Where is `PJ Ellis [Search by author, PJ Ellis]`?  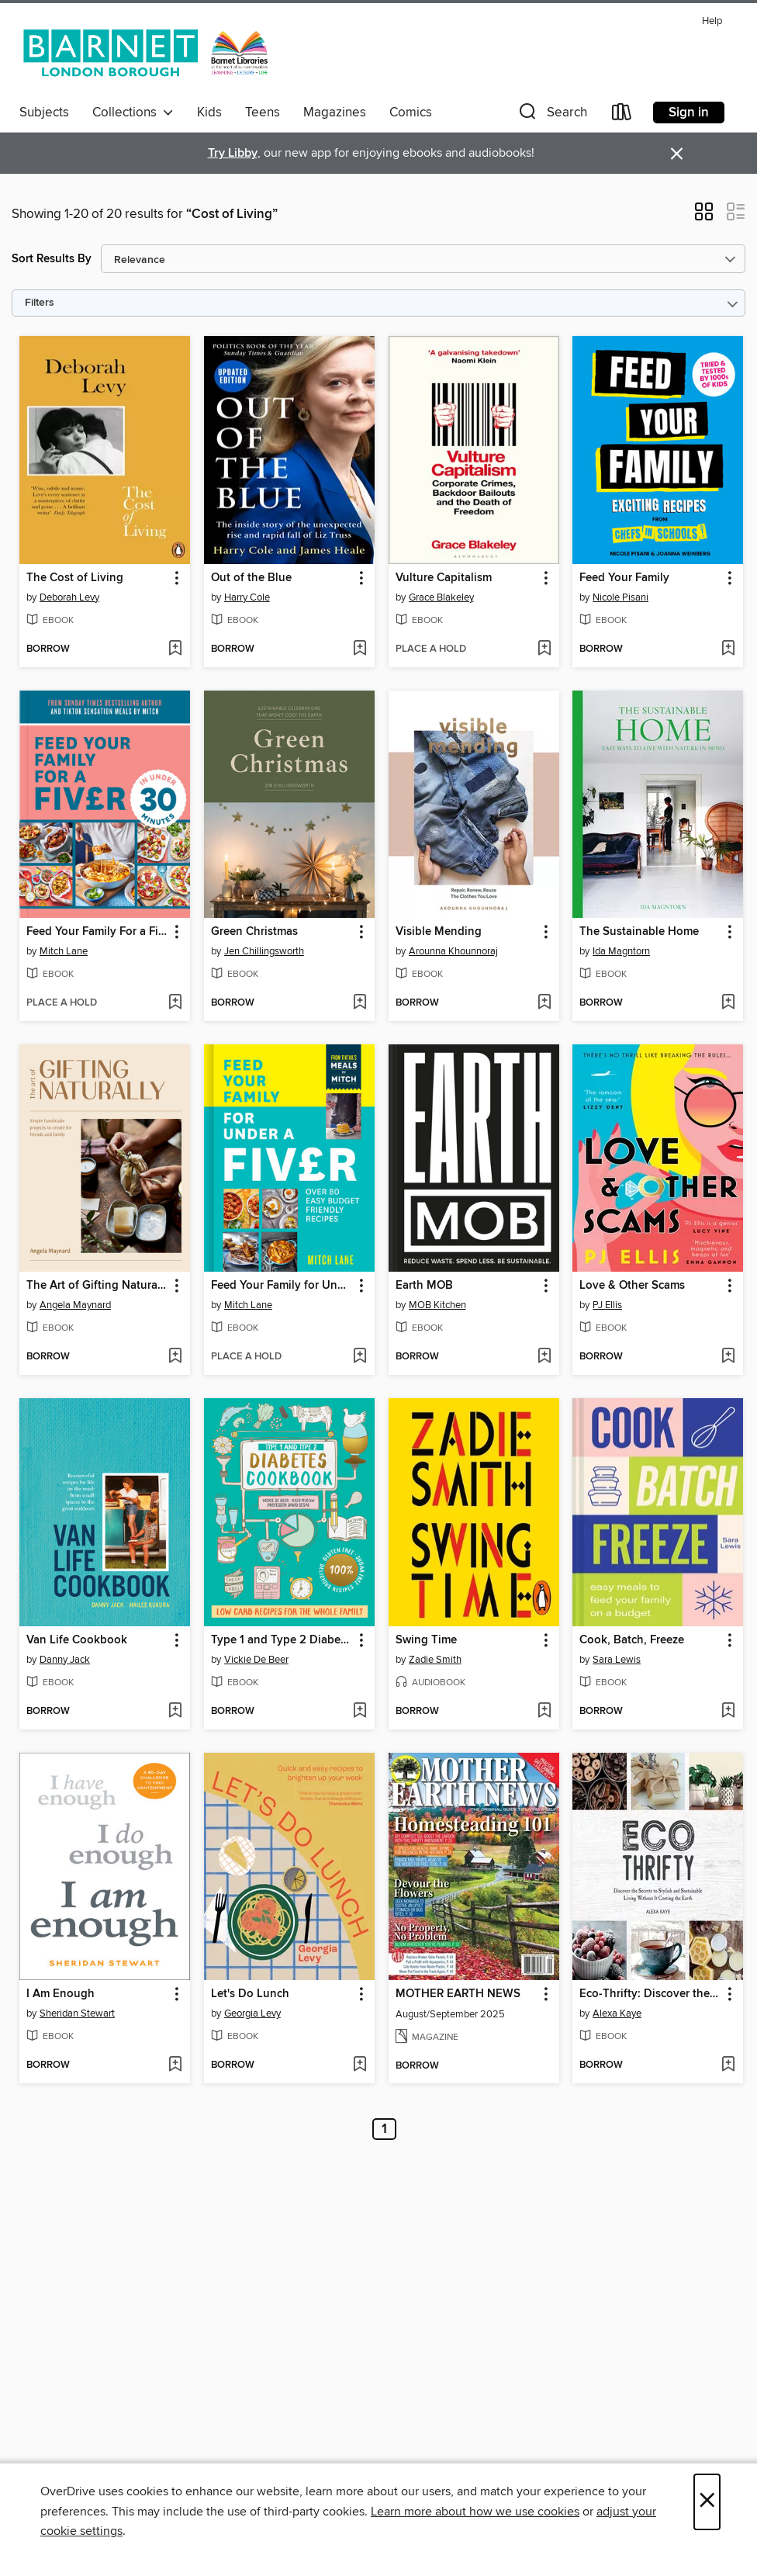
PJ Ellis [Search by author, PJ Ellis] is located at coordinates (607, 1305).